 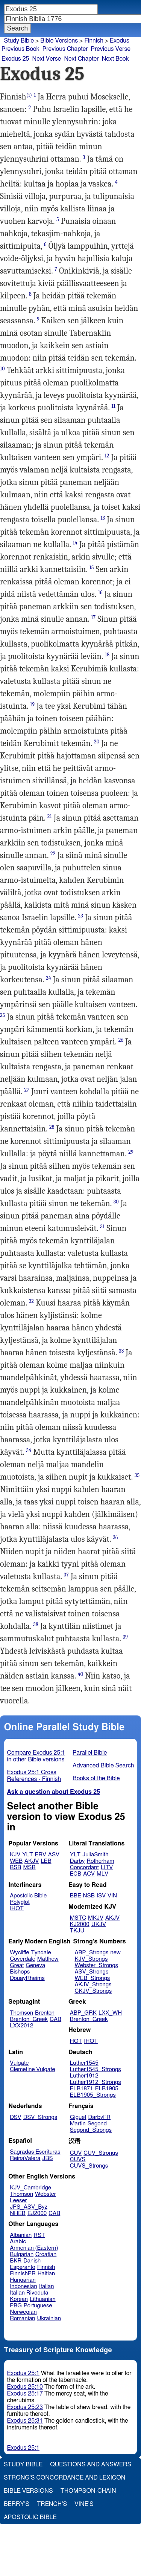 What do you see at coordinates (25, 2421) in the screenshot?
I see `Exodus 25:31` at bounding box center [25, 2421].